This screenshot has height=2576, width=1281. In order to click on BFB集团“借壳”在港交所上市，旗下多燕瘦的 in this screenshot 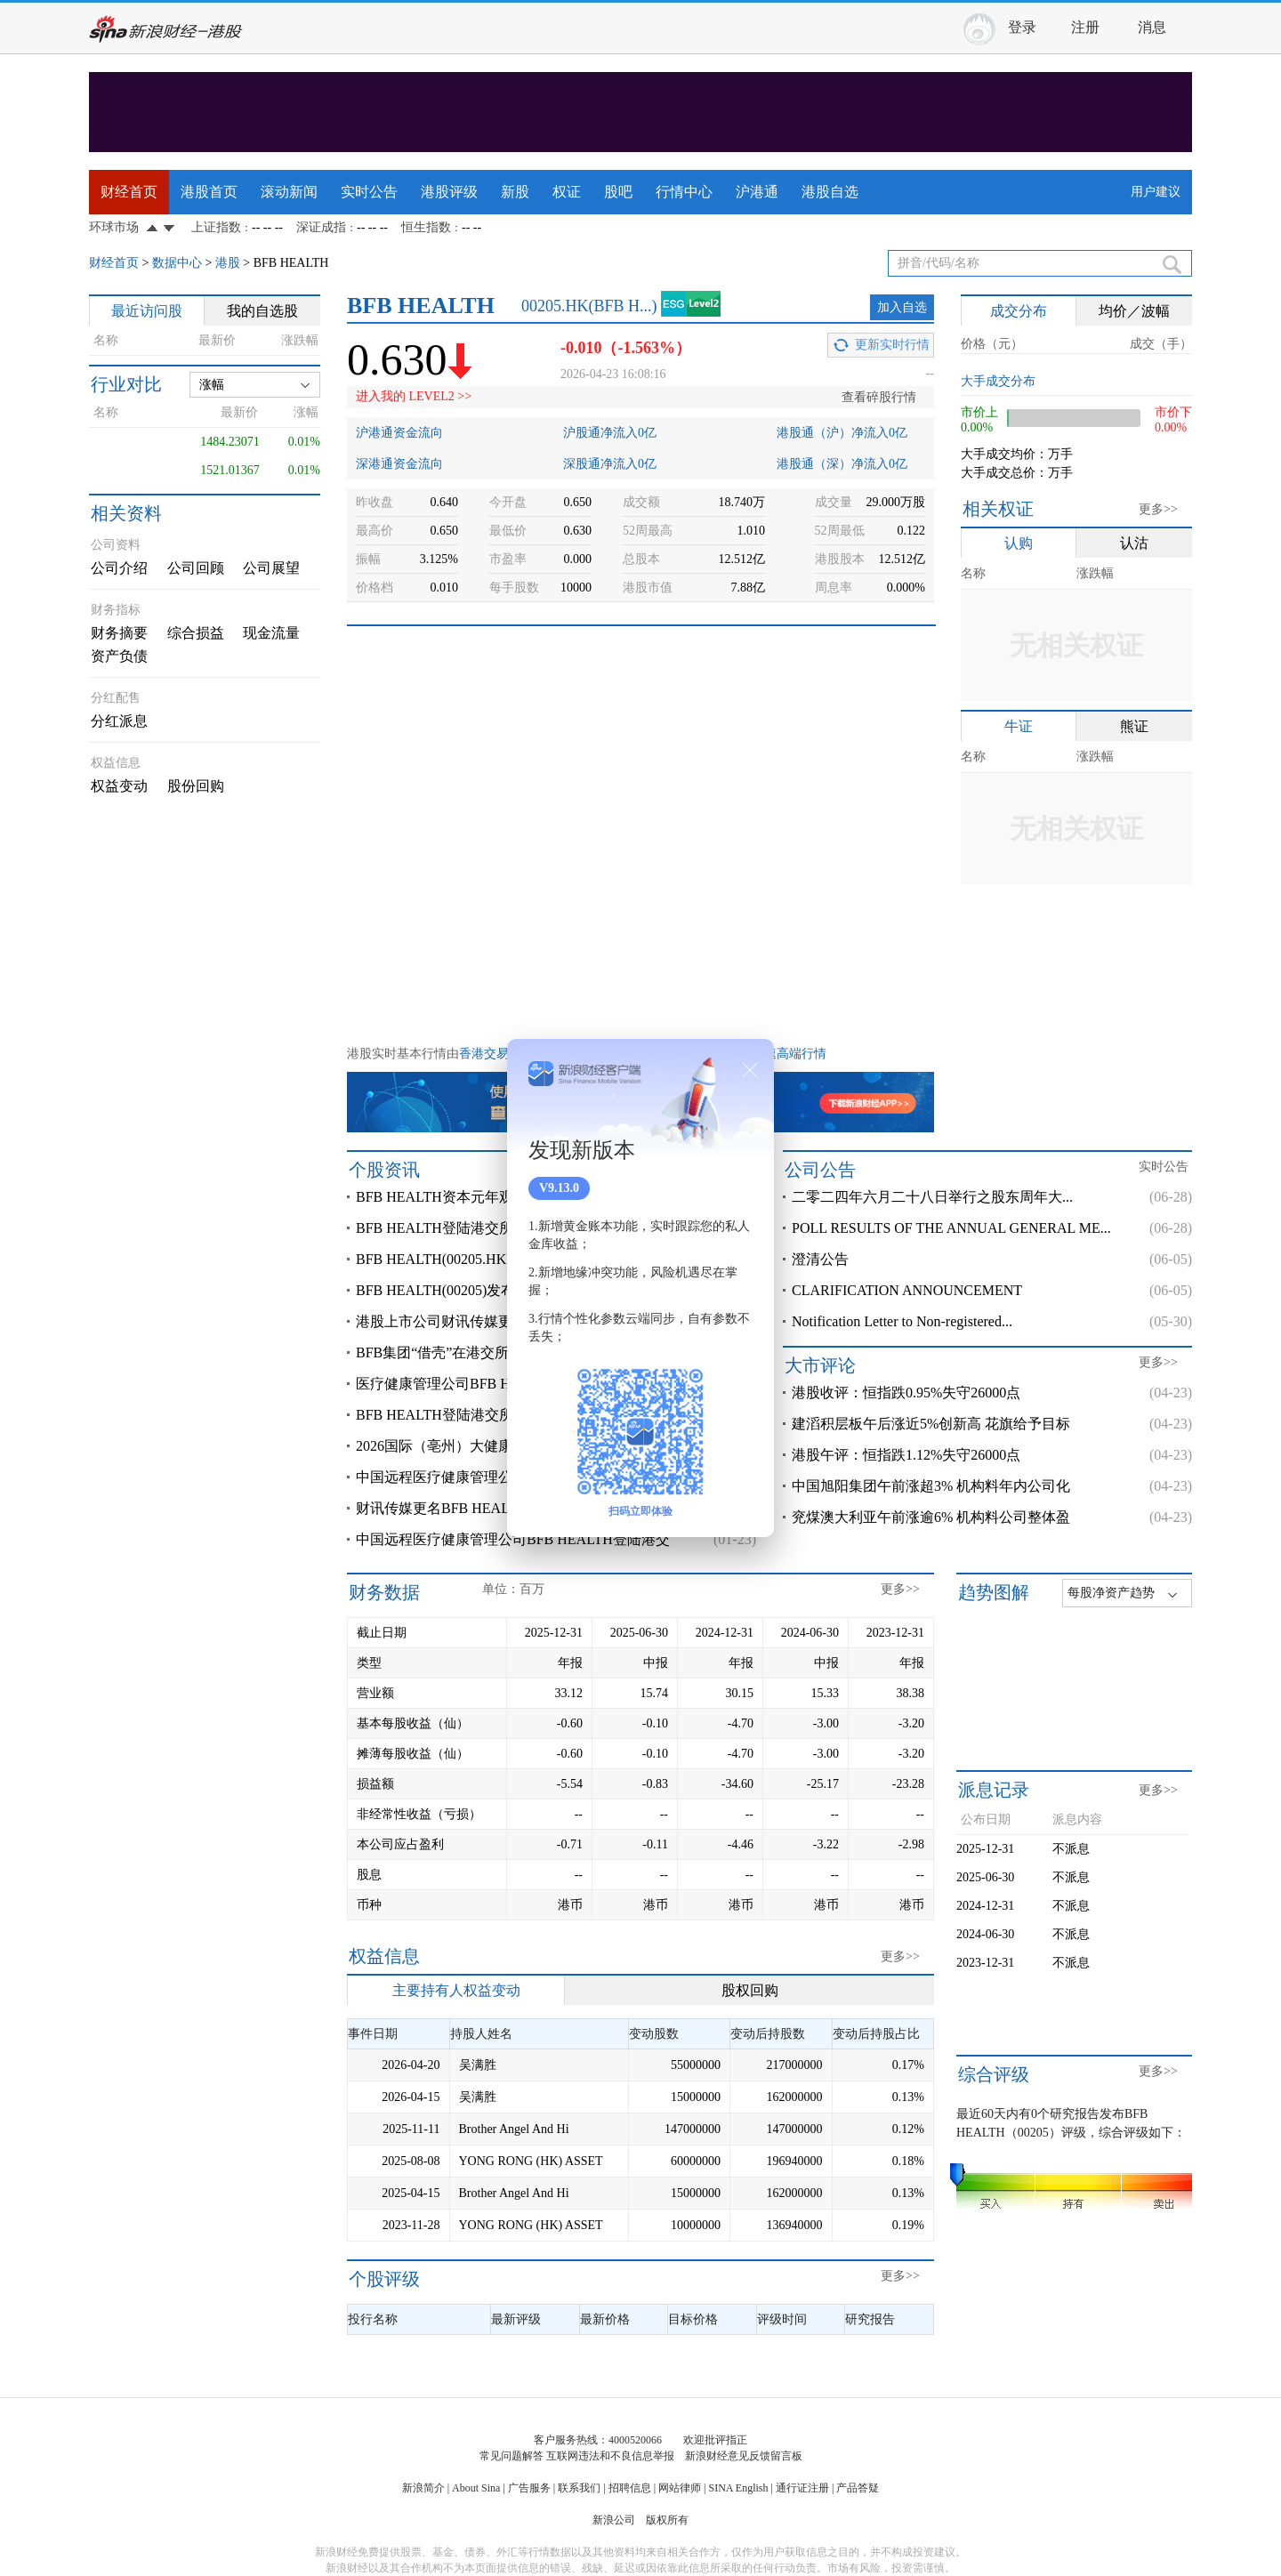, I will do `click(496, 1352)`.